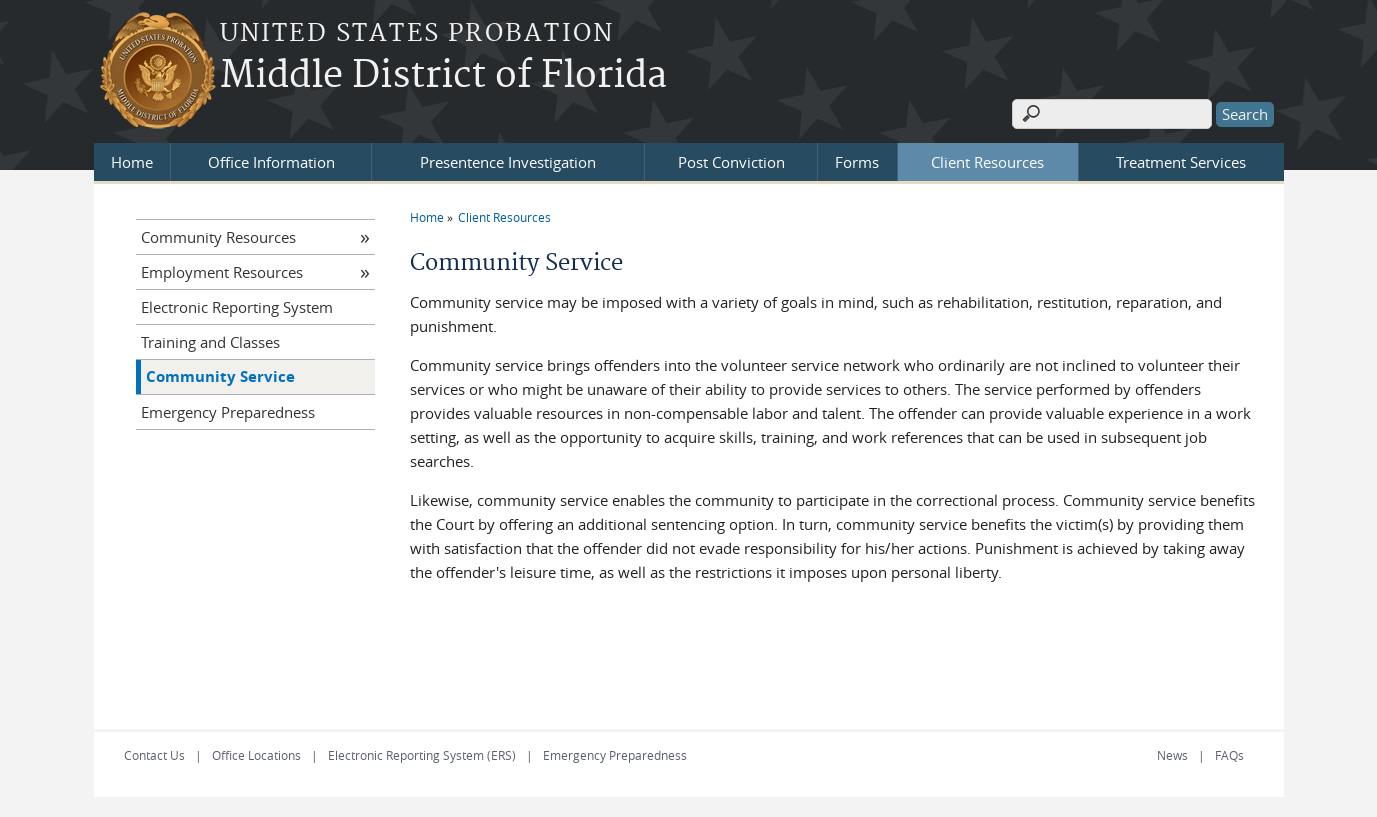  What do you see at coordinates (210, 342) in the screenshot?
I see `Training and Classes` at bounding box center [210, 342].